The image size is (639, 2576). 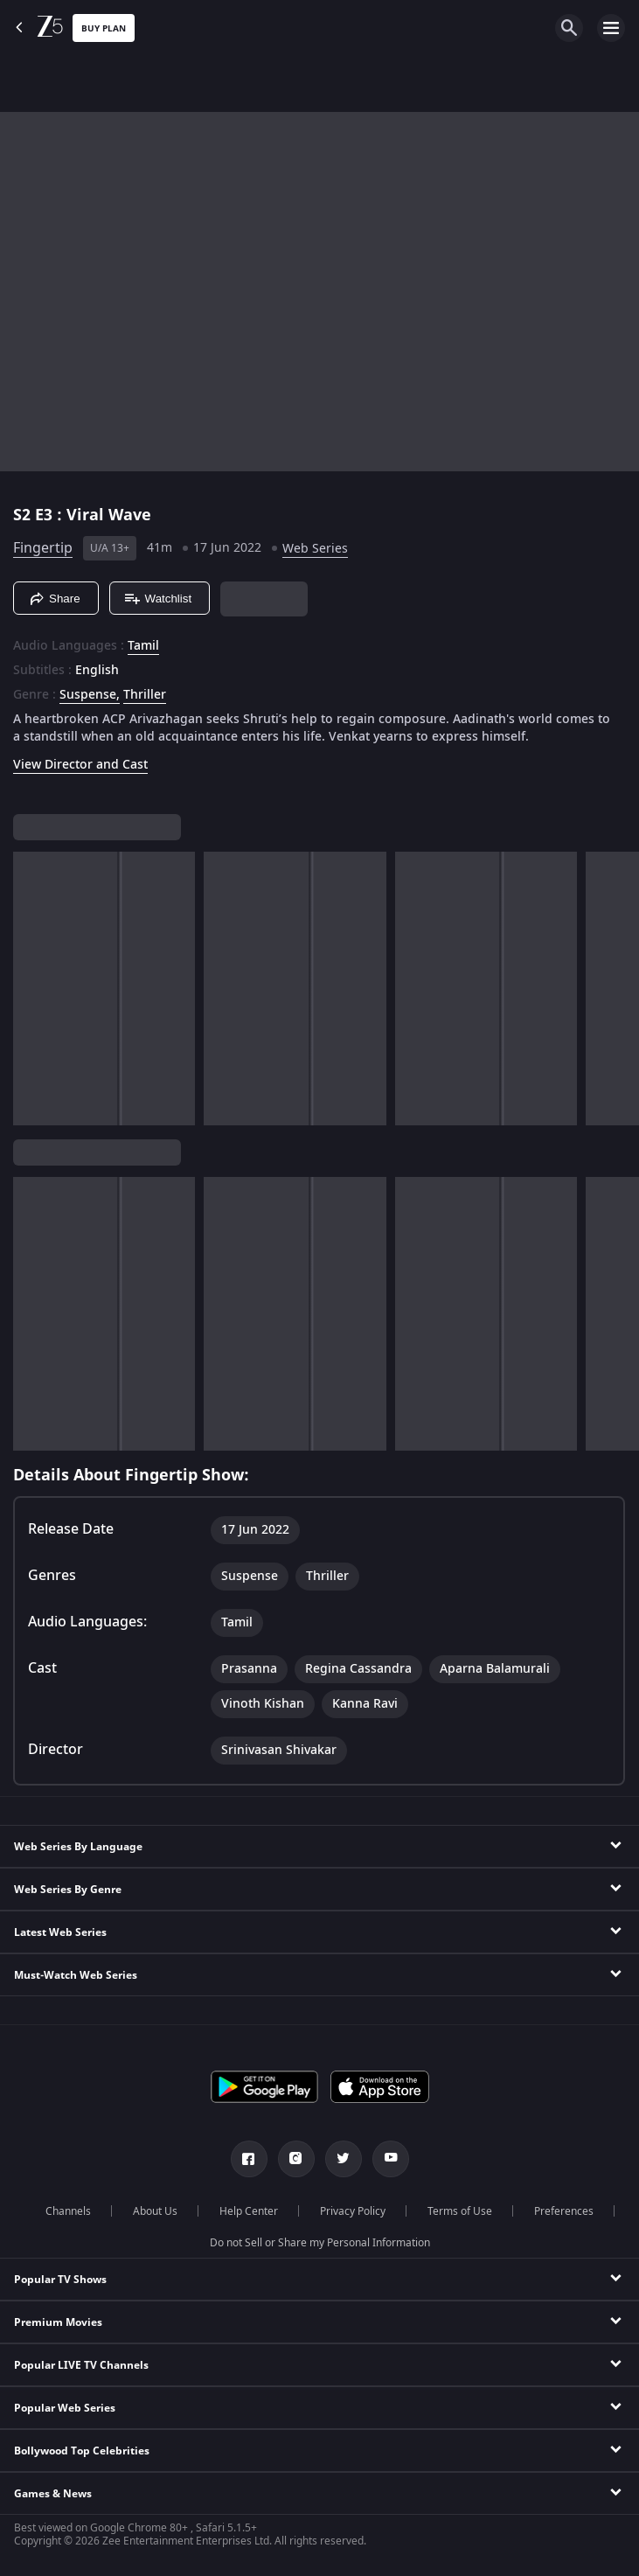 What do you see at coordinates (24, 515) in the screenshot?
I see `S2` at bounding box center [24, 515].